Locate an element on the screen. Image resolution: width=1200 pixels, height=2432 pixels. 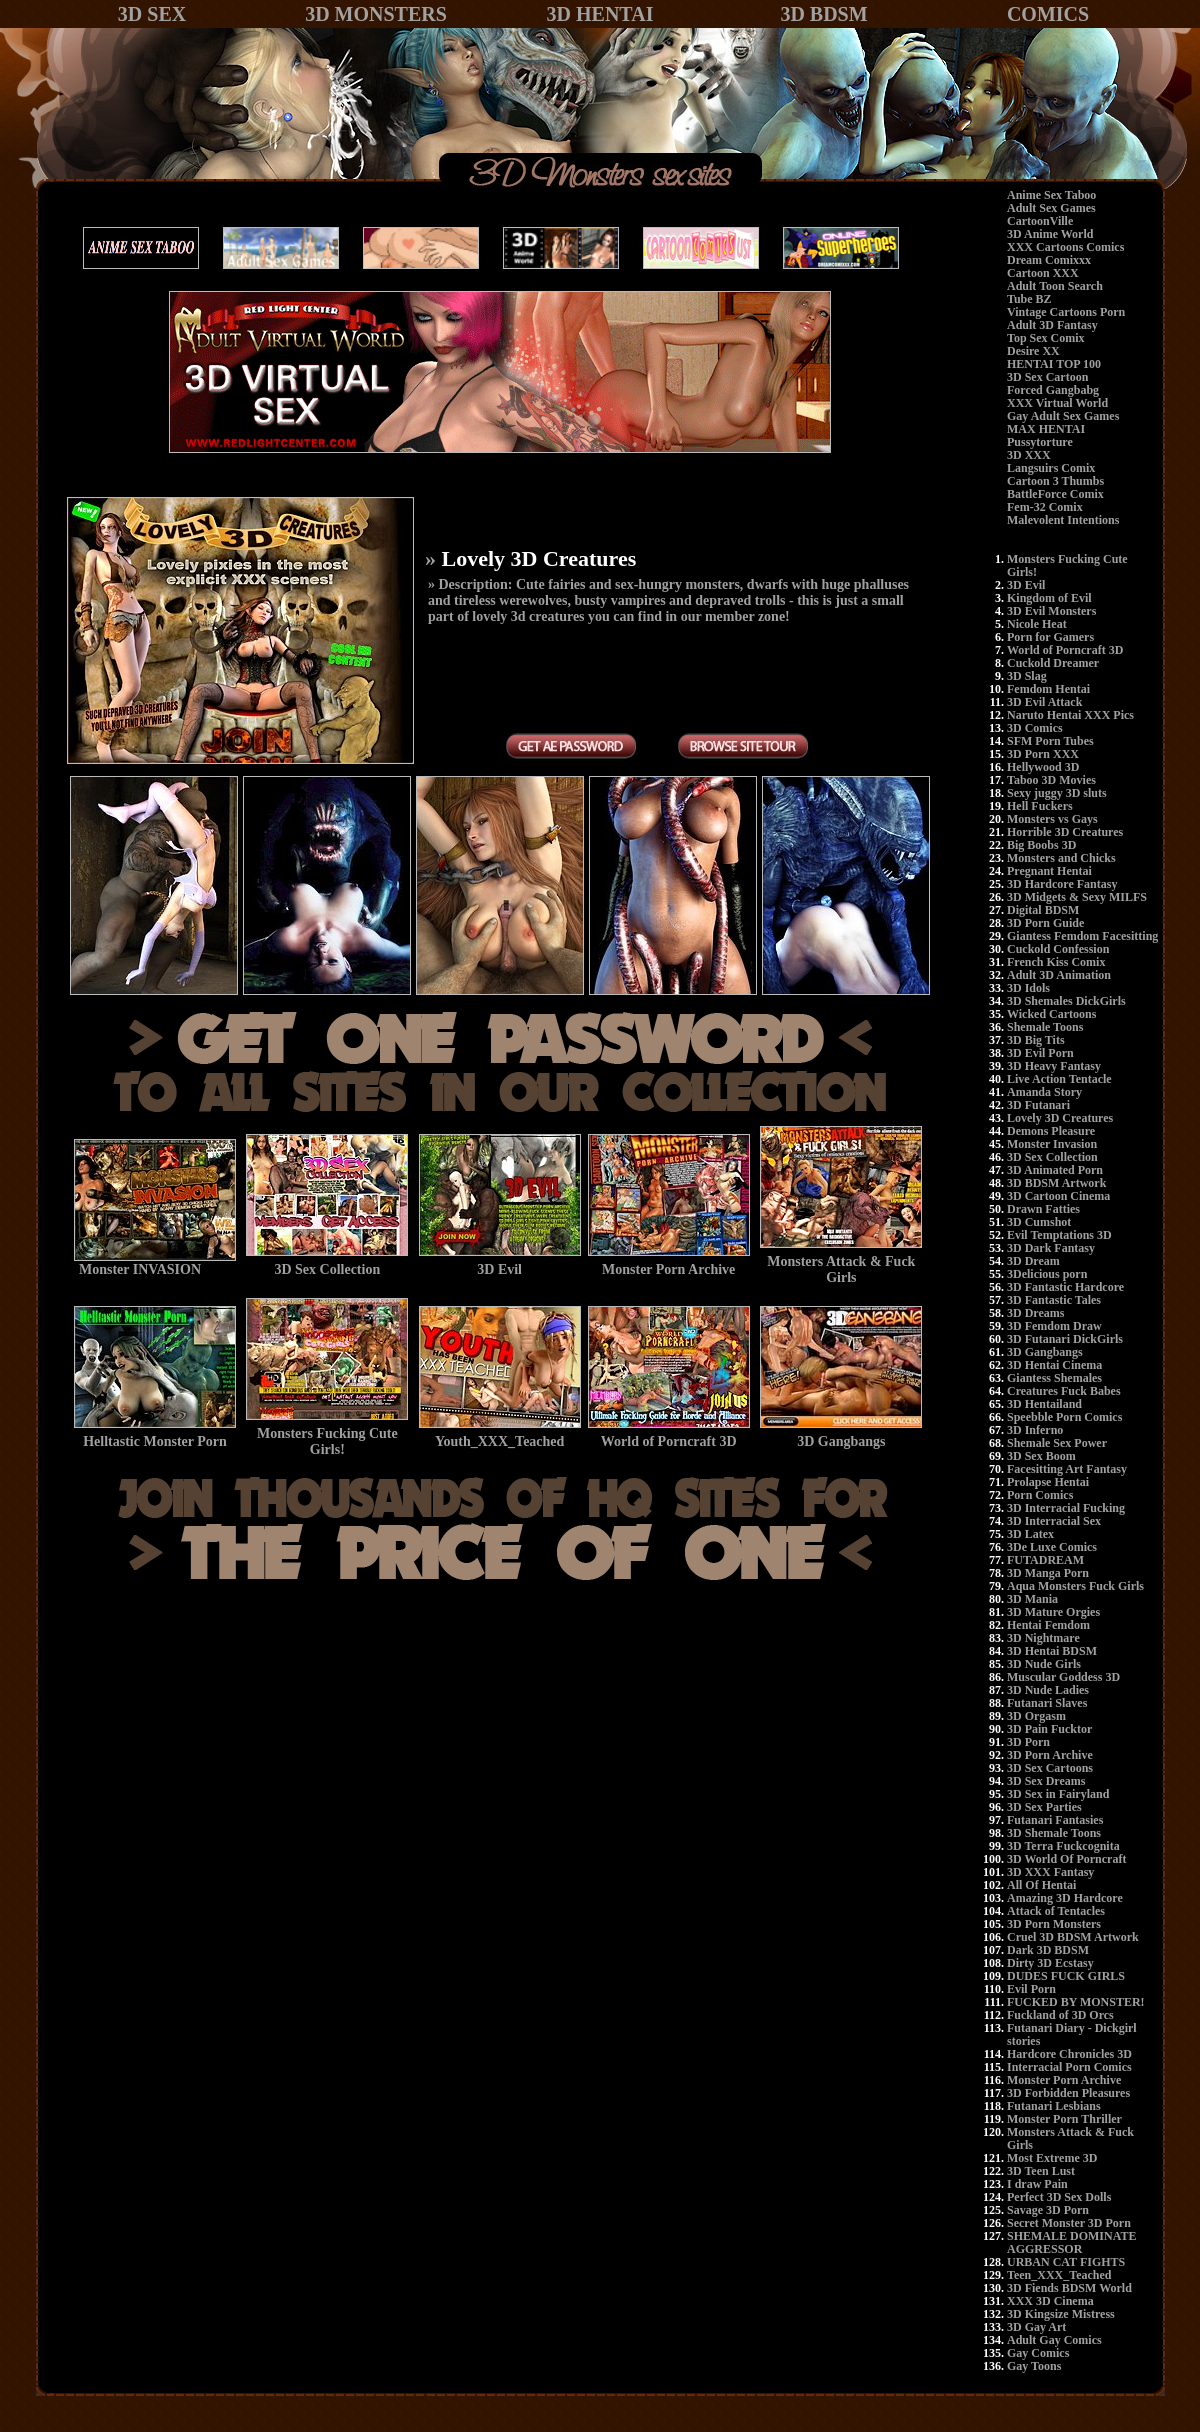
3D Anime World is located at coordinates (1050, 234).